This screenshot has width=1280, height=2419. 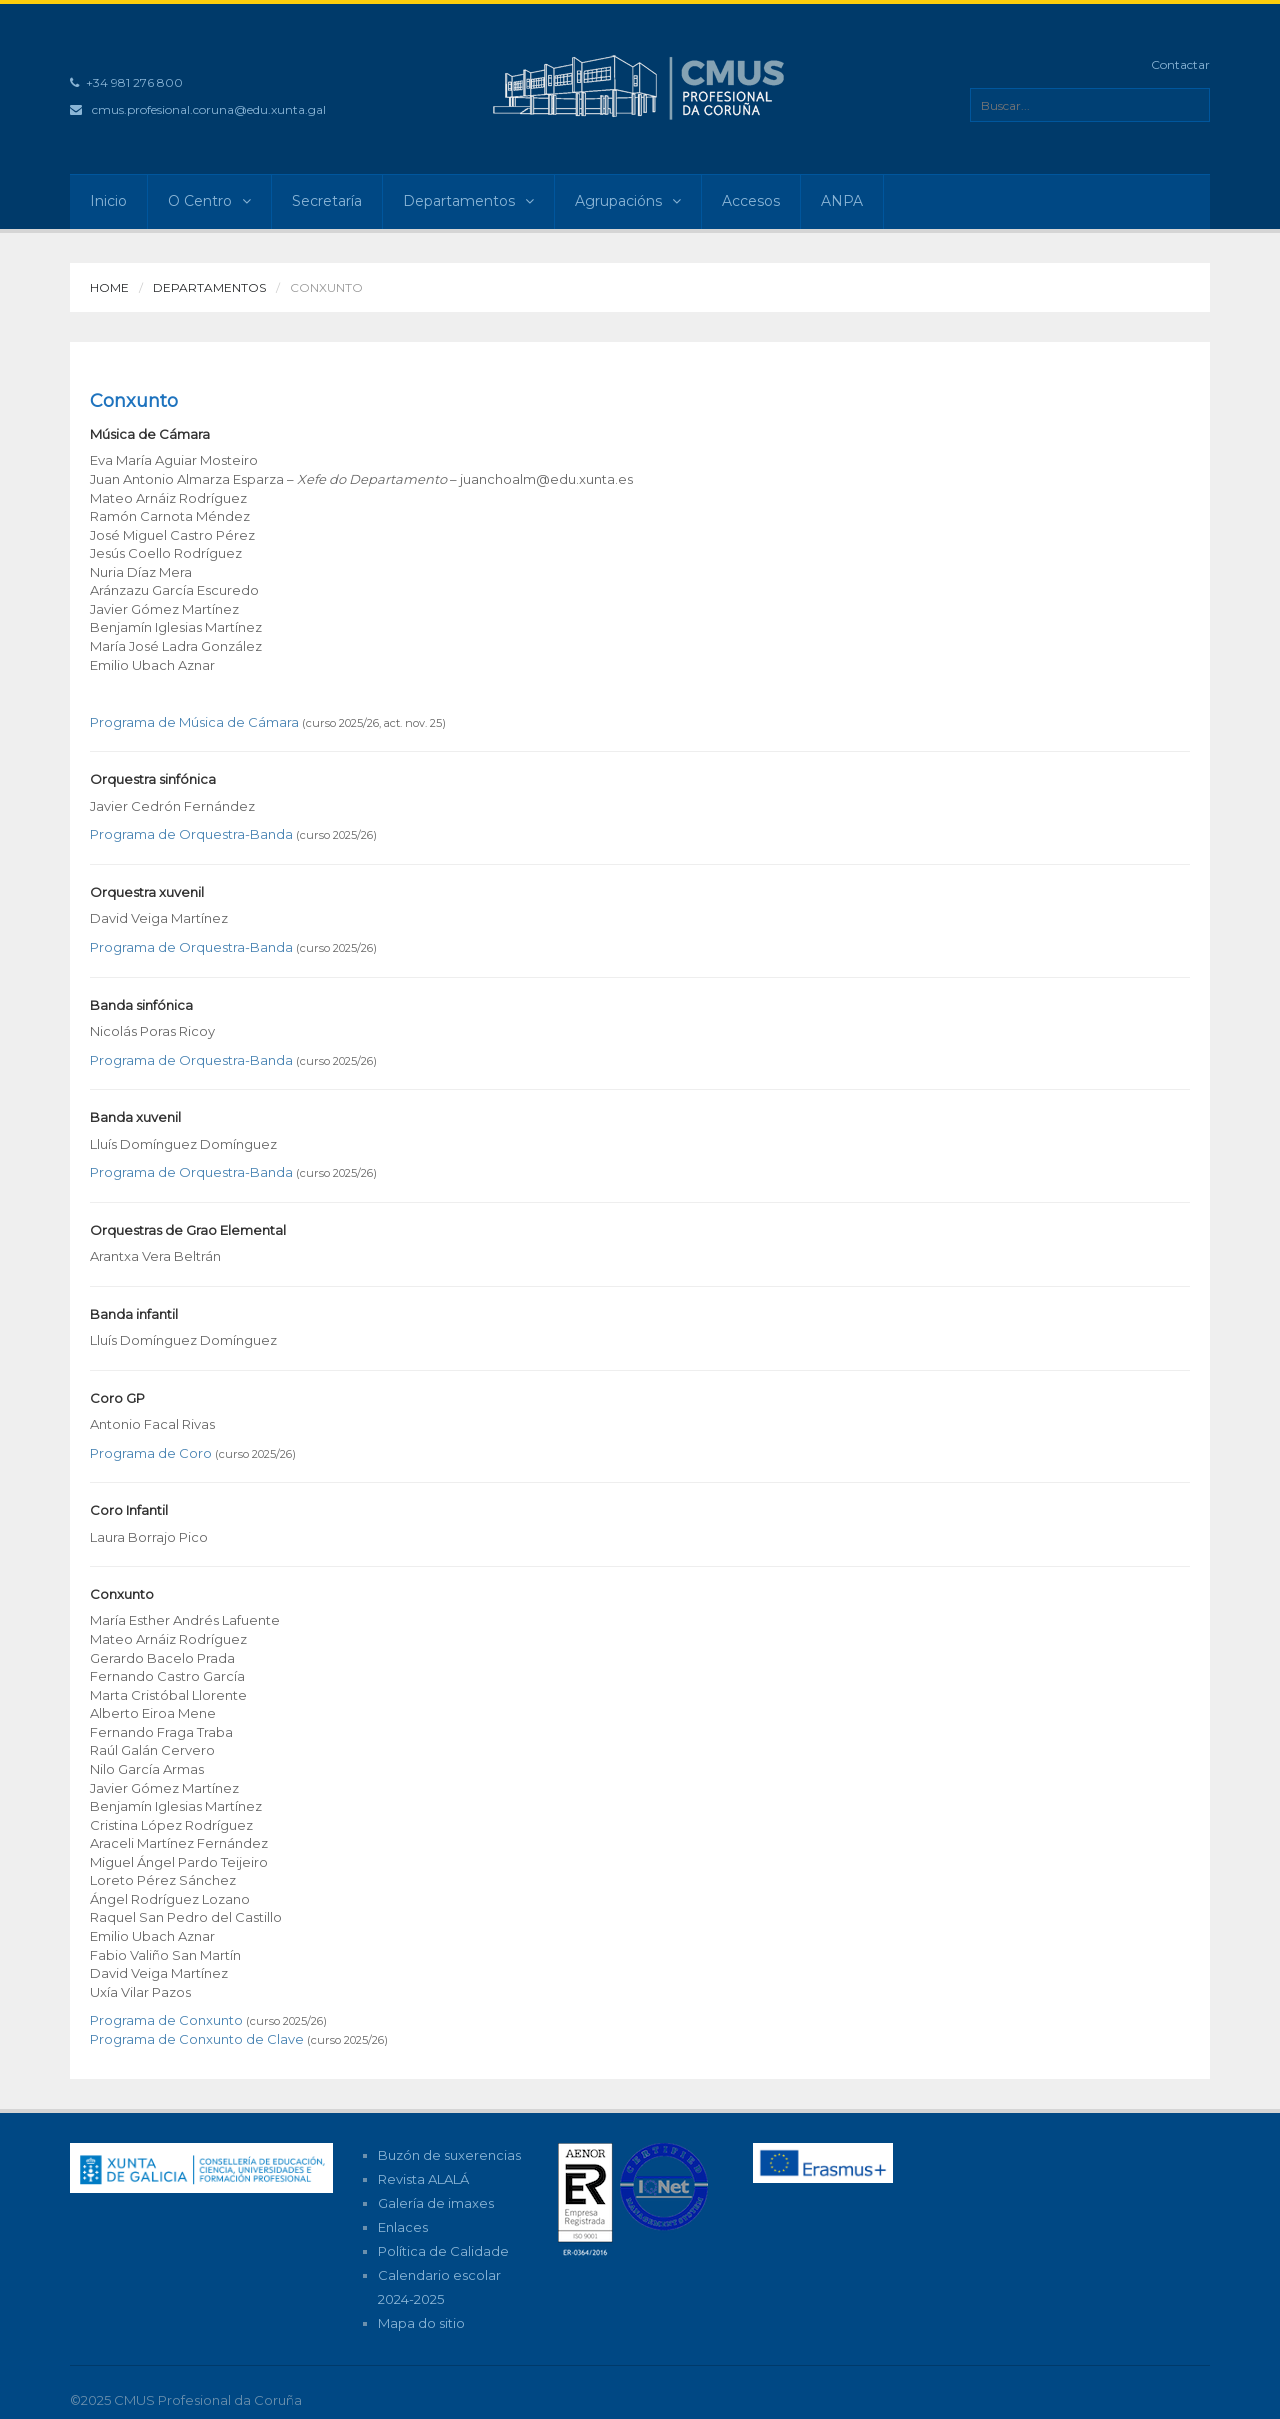 What do you see at coordinates (108, 201) in the screenshot?
I see `Inicio` at bounding box center [108, 201].